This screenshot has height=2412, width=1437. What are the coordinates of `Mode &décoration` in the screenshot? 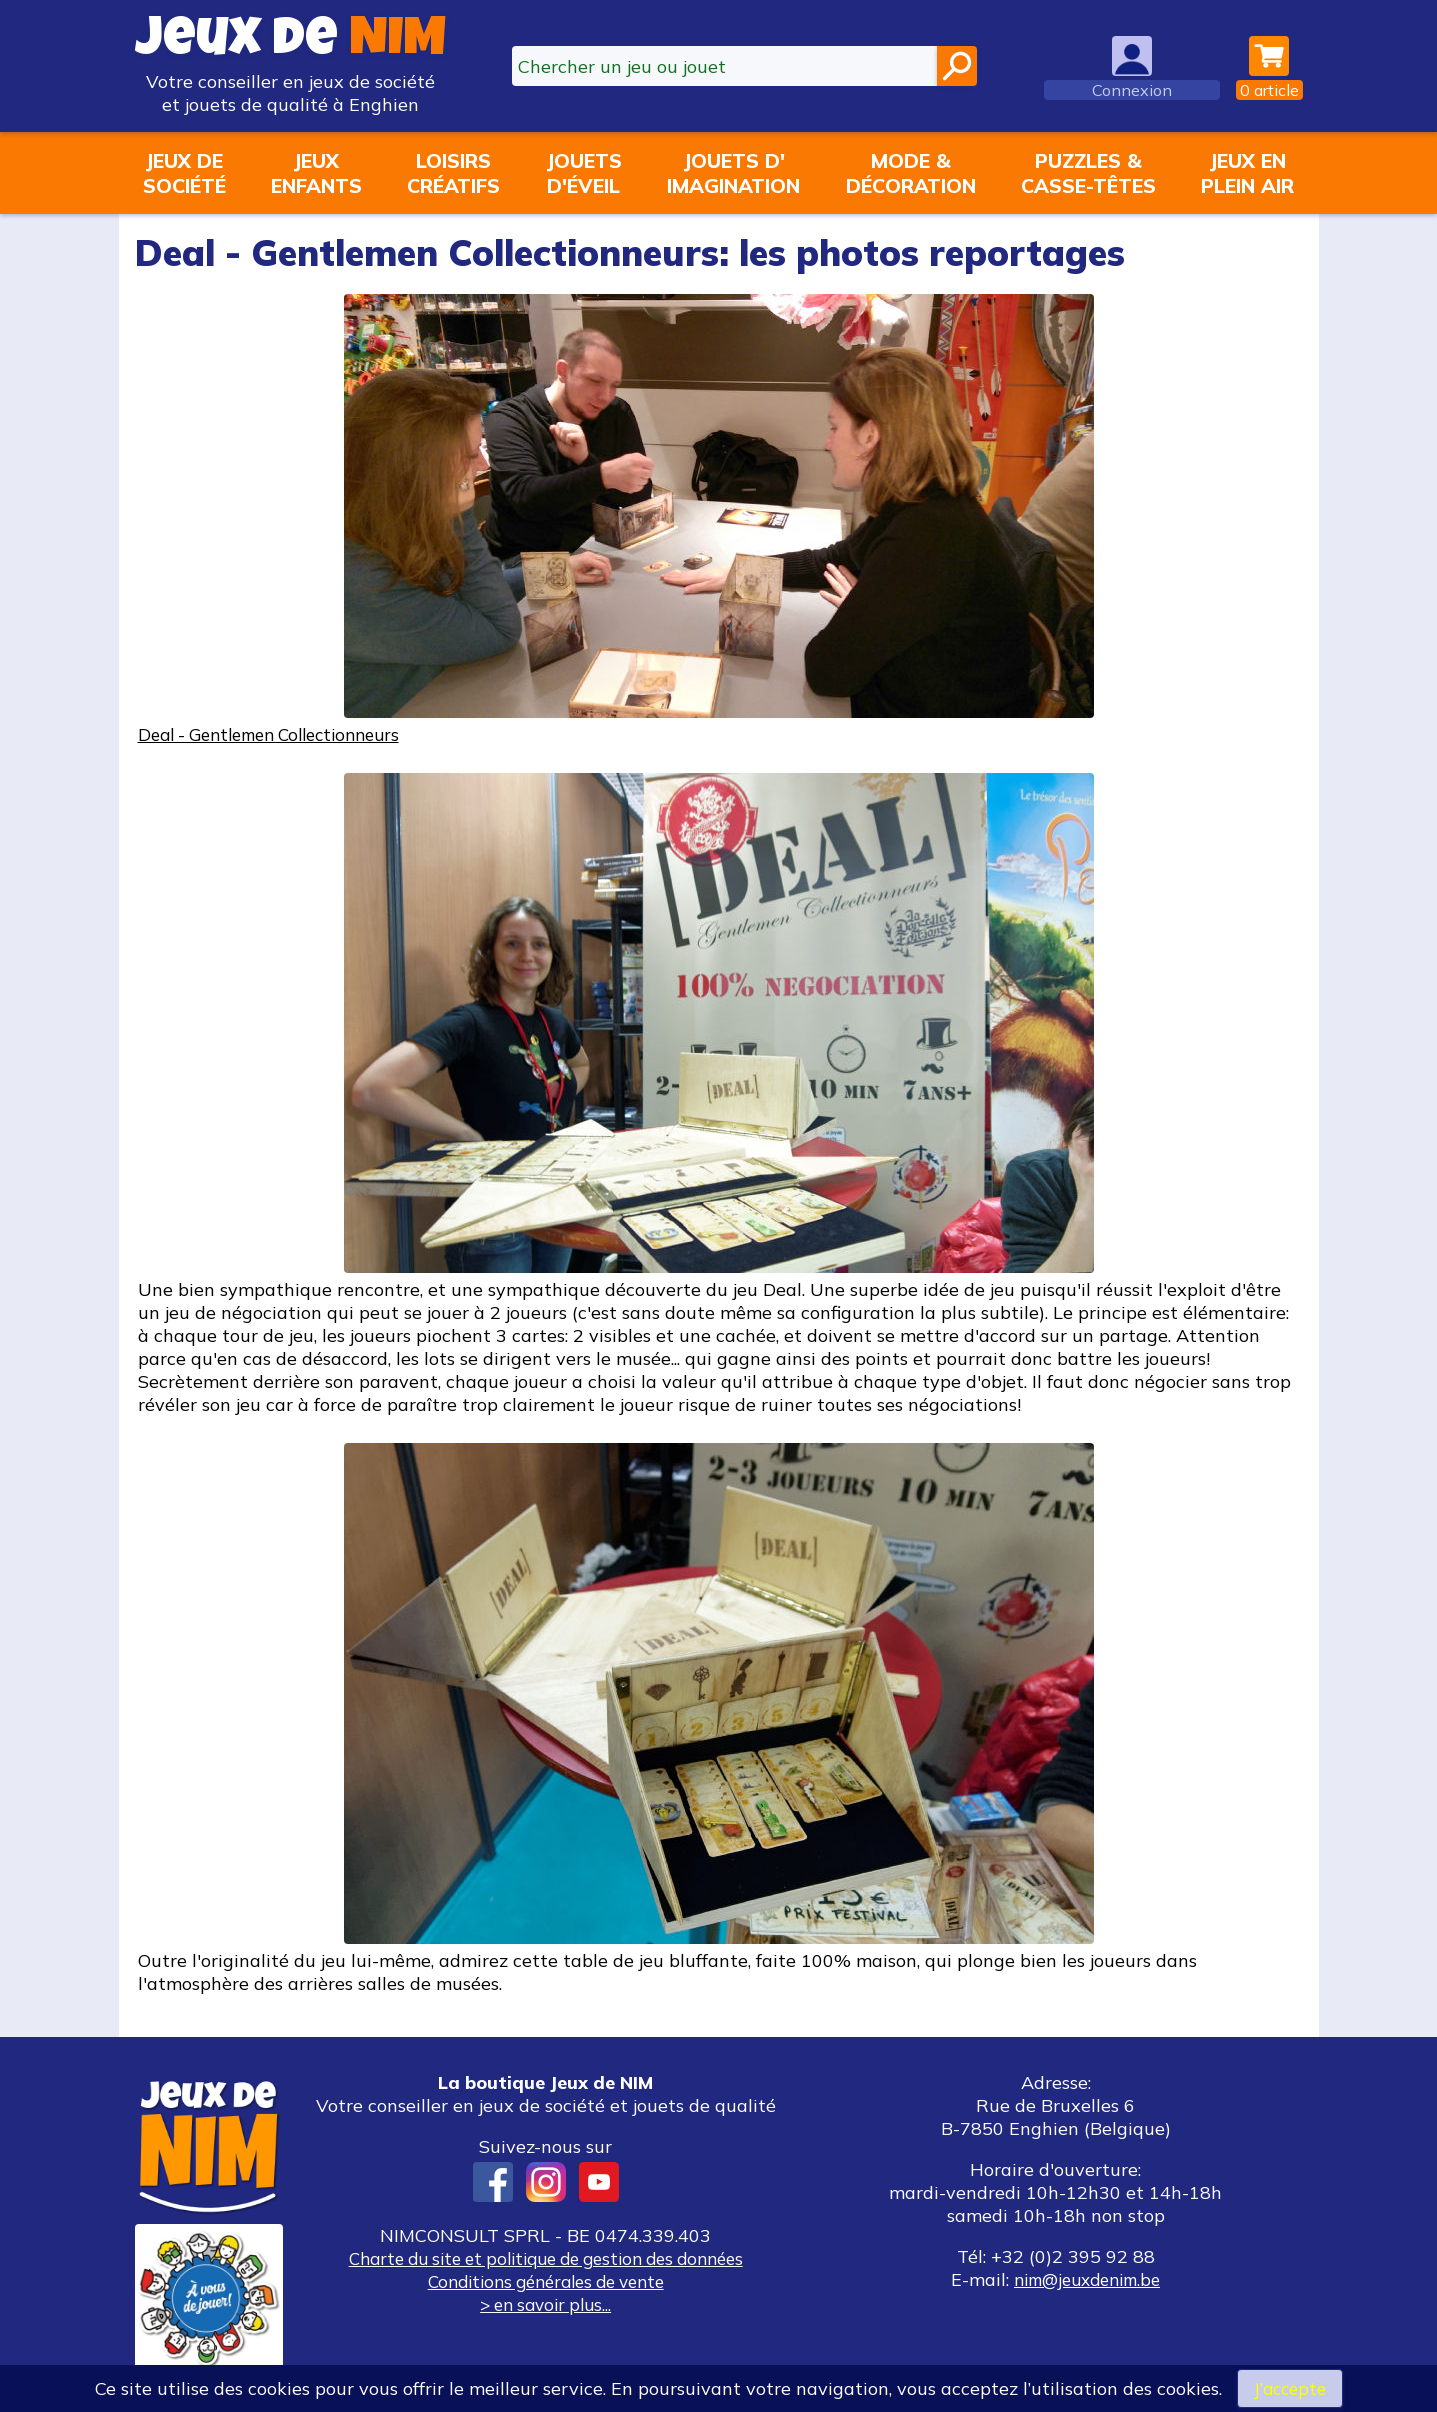 It's located at (911, 173).